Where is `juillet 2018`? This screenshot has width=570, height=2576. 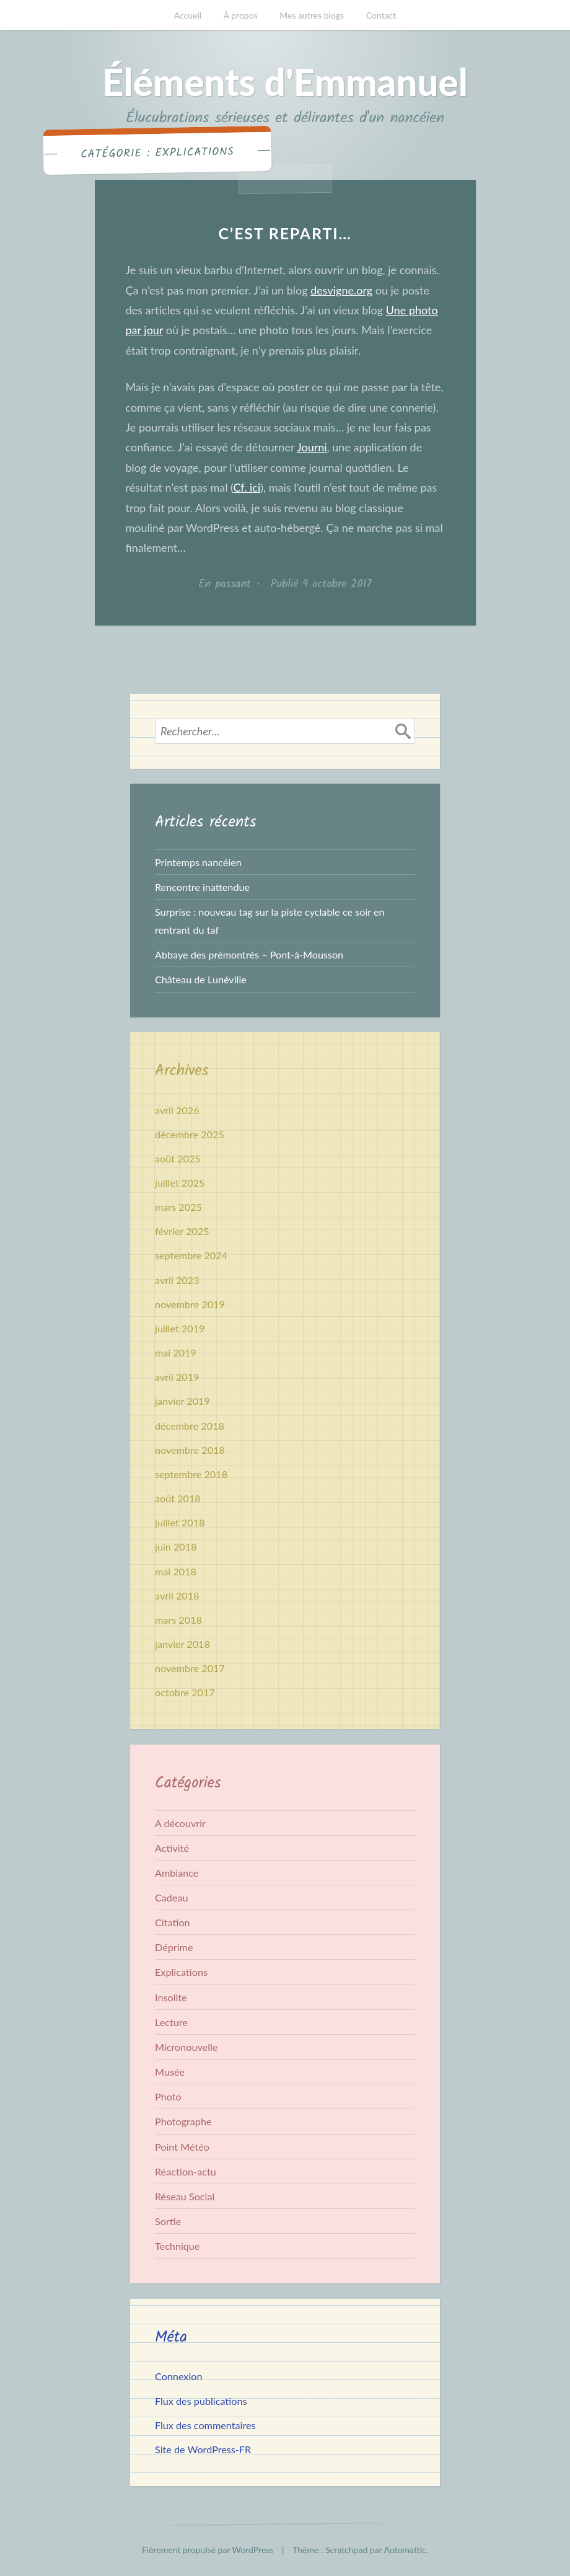 juillet 2018 is located at coordinates (179, 1522).